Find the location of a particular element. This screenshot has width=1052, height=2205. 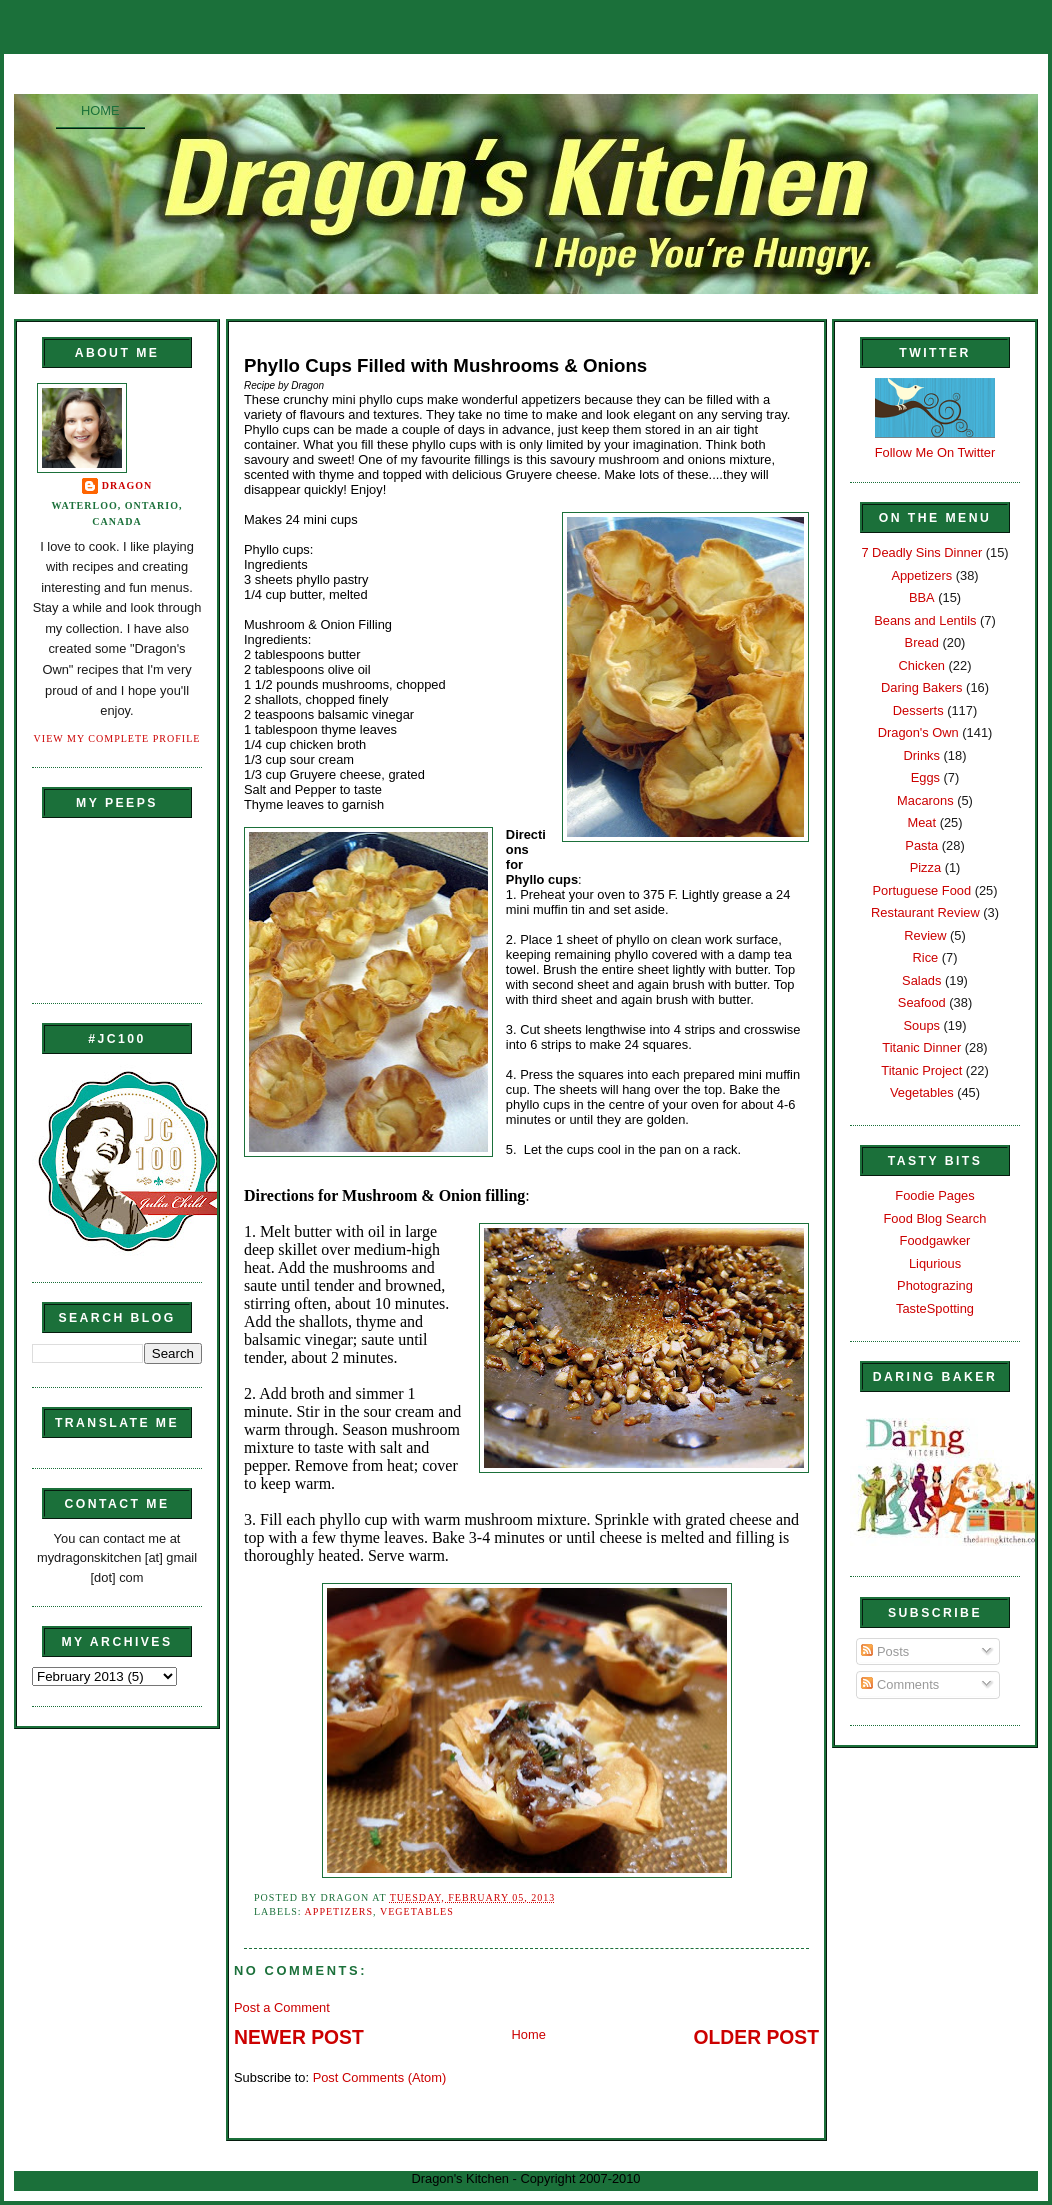

Bread is located at coordinates (922, 642).